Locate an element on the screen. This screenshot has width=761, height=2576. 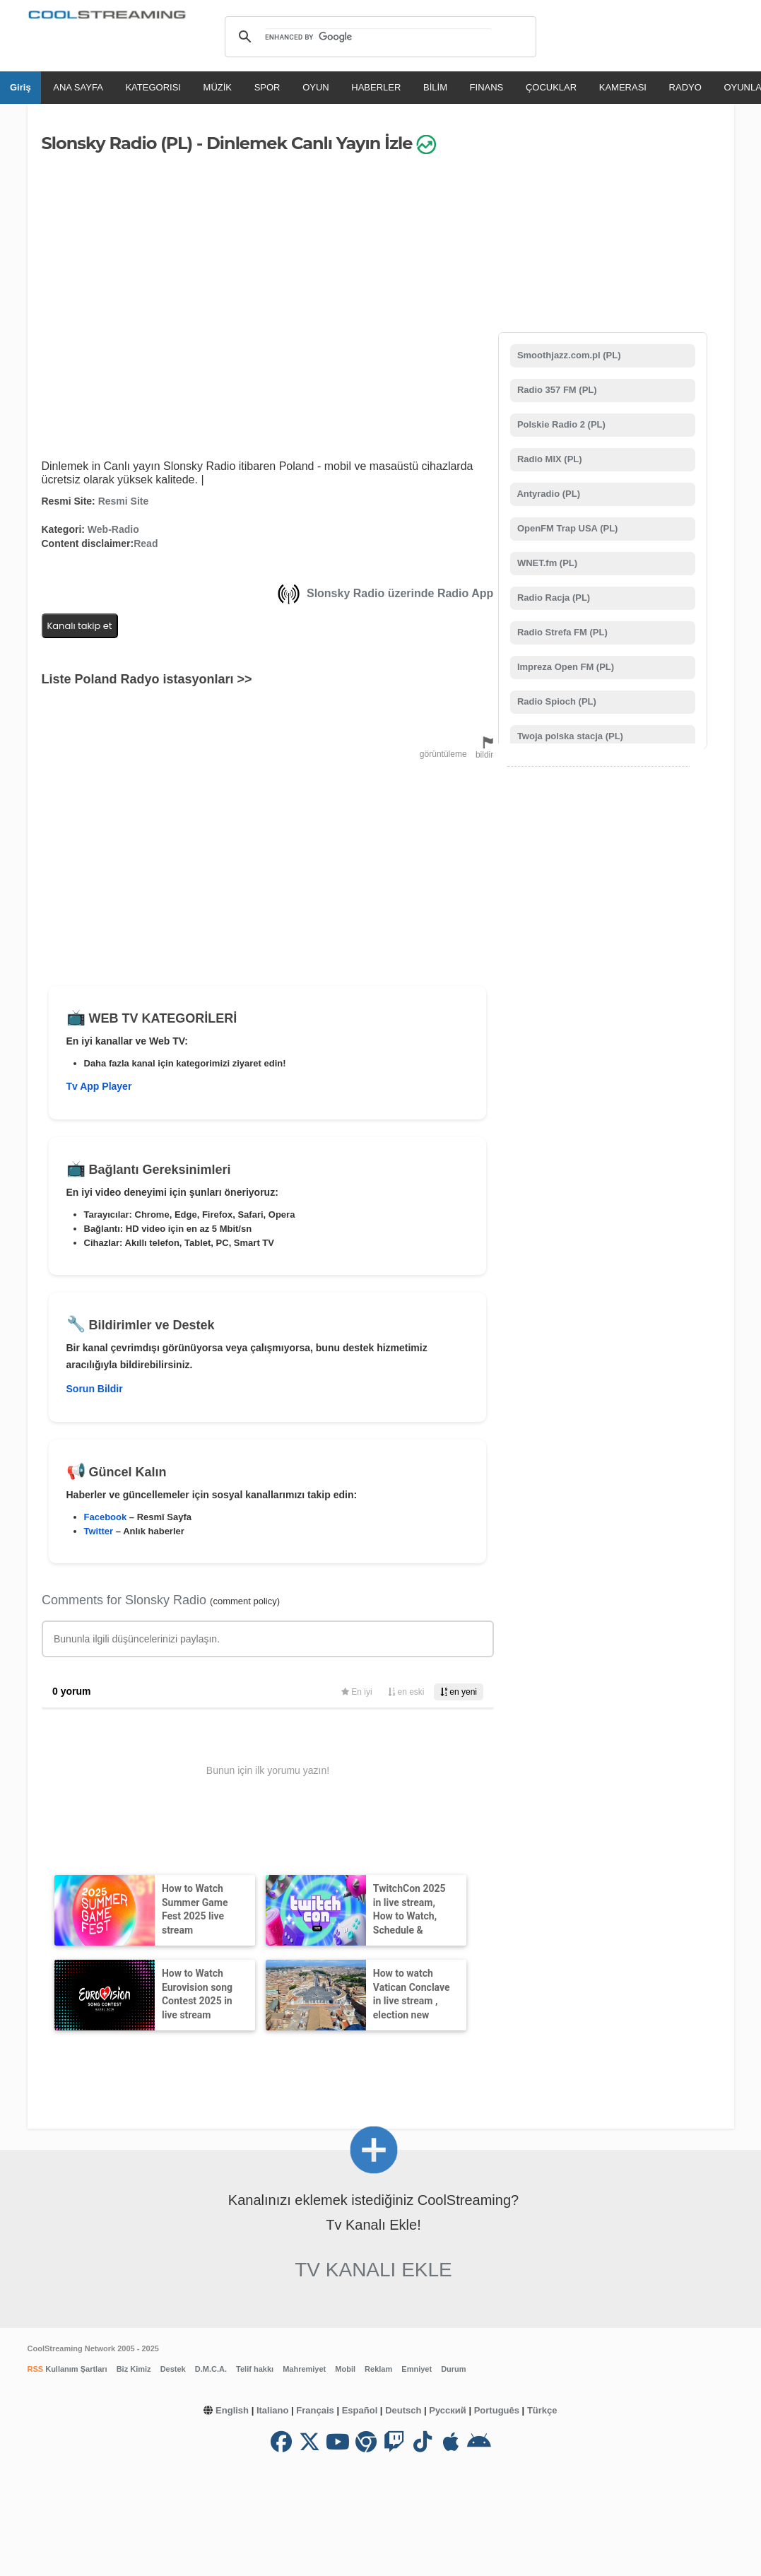
Polskie Radio 2 (PL) is located at coordinates (560, 424).